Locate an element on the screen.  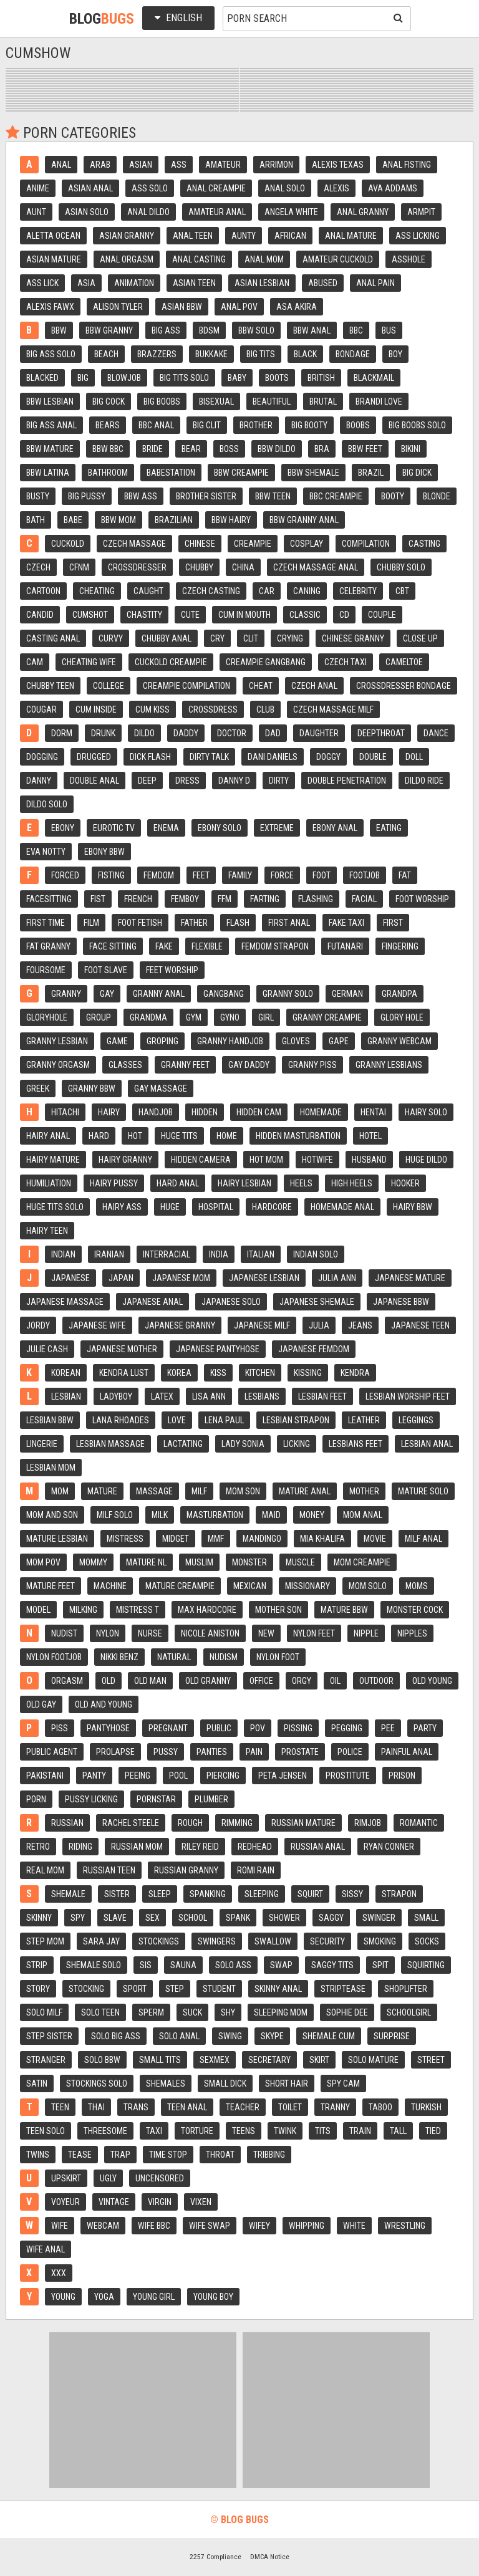
Small dick is located at coordinates (225, 2083).